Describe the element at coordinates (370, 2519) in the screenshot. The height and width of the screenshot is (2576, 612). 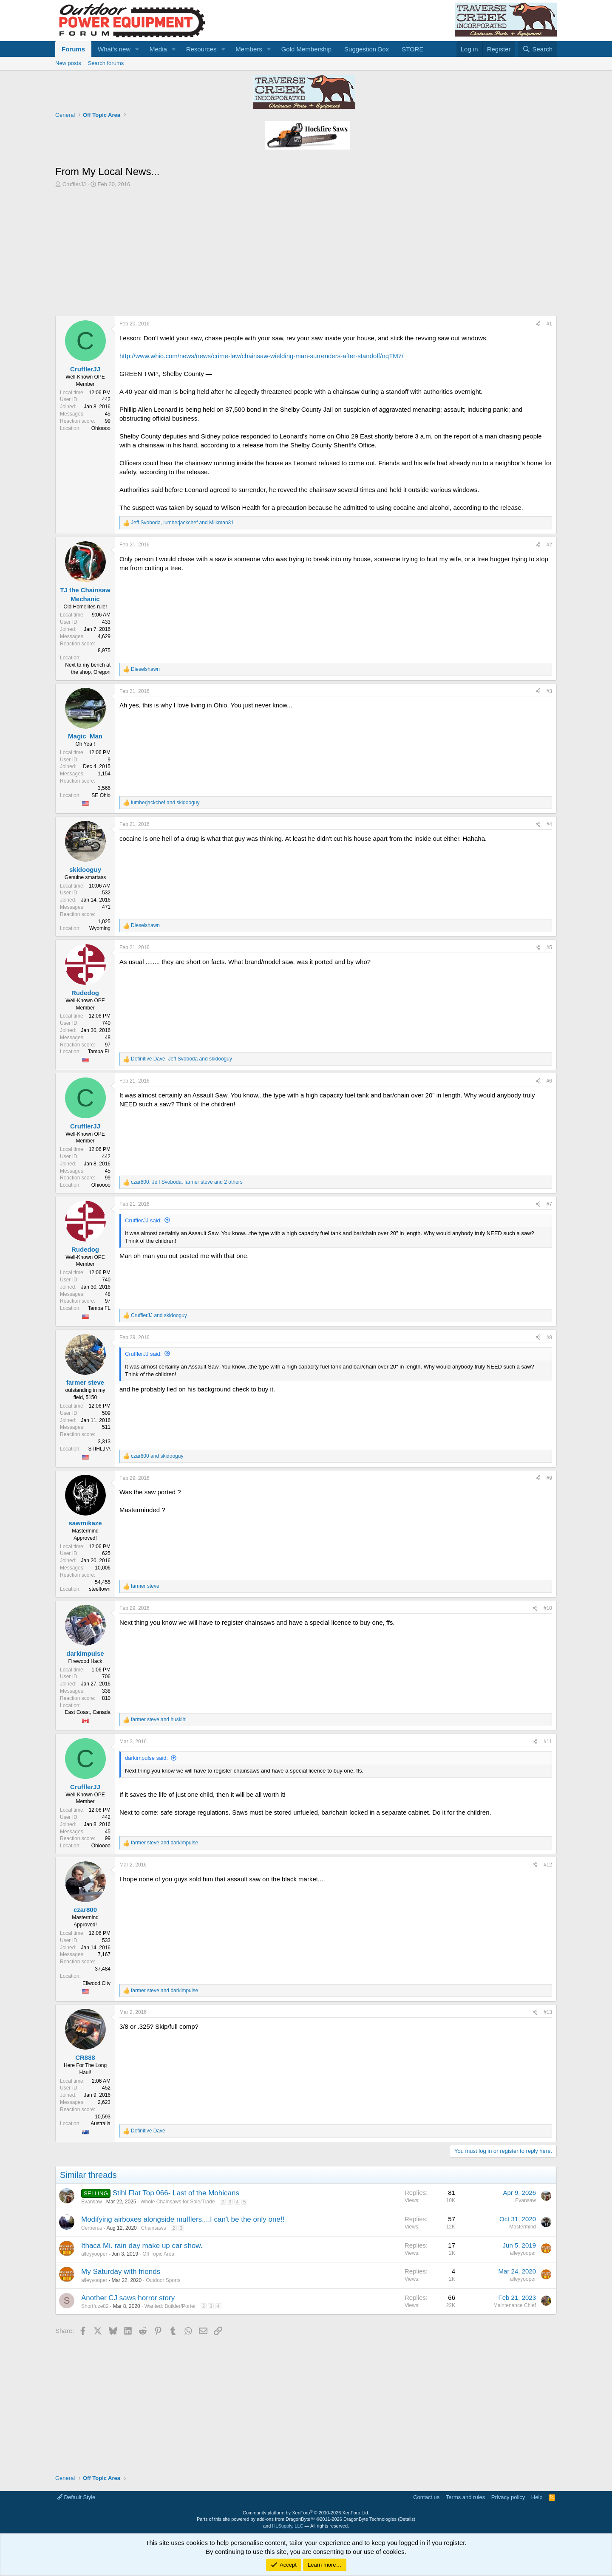
I see `DragonByte Technologies` at that location.